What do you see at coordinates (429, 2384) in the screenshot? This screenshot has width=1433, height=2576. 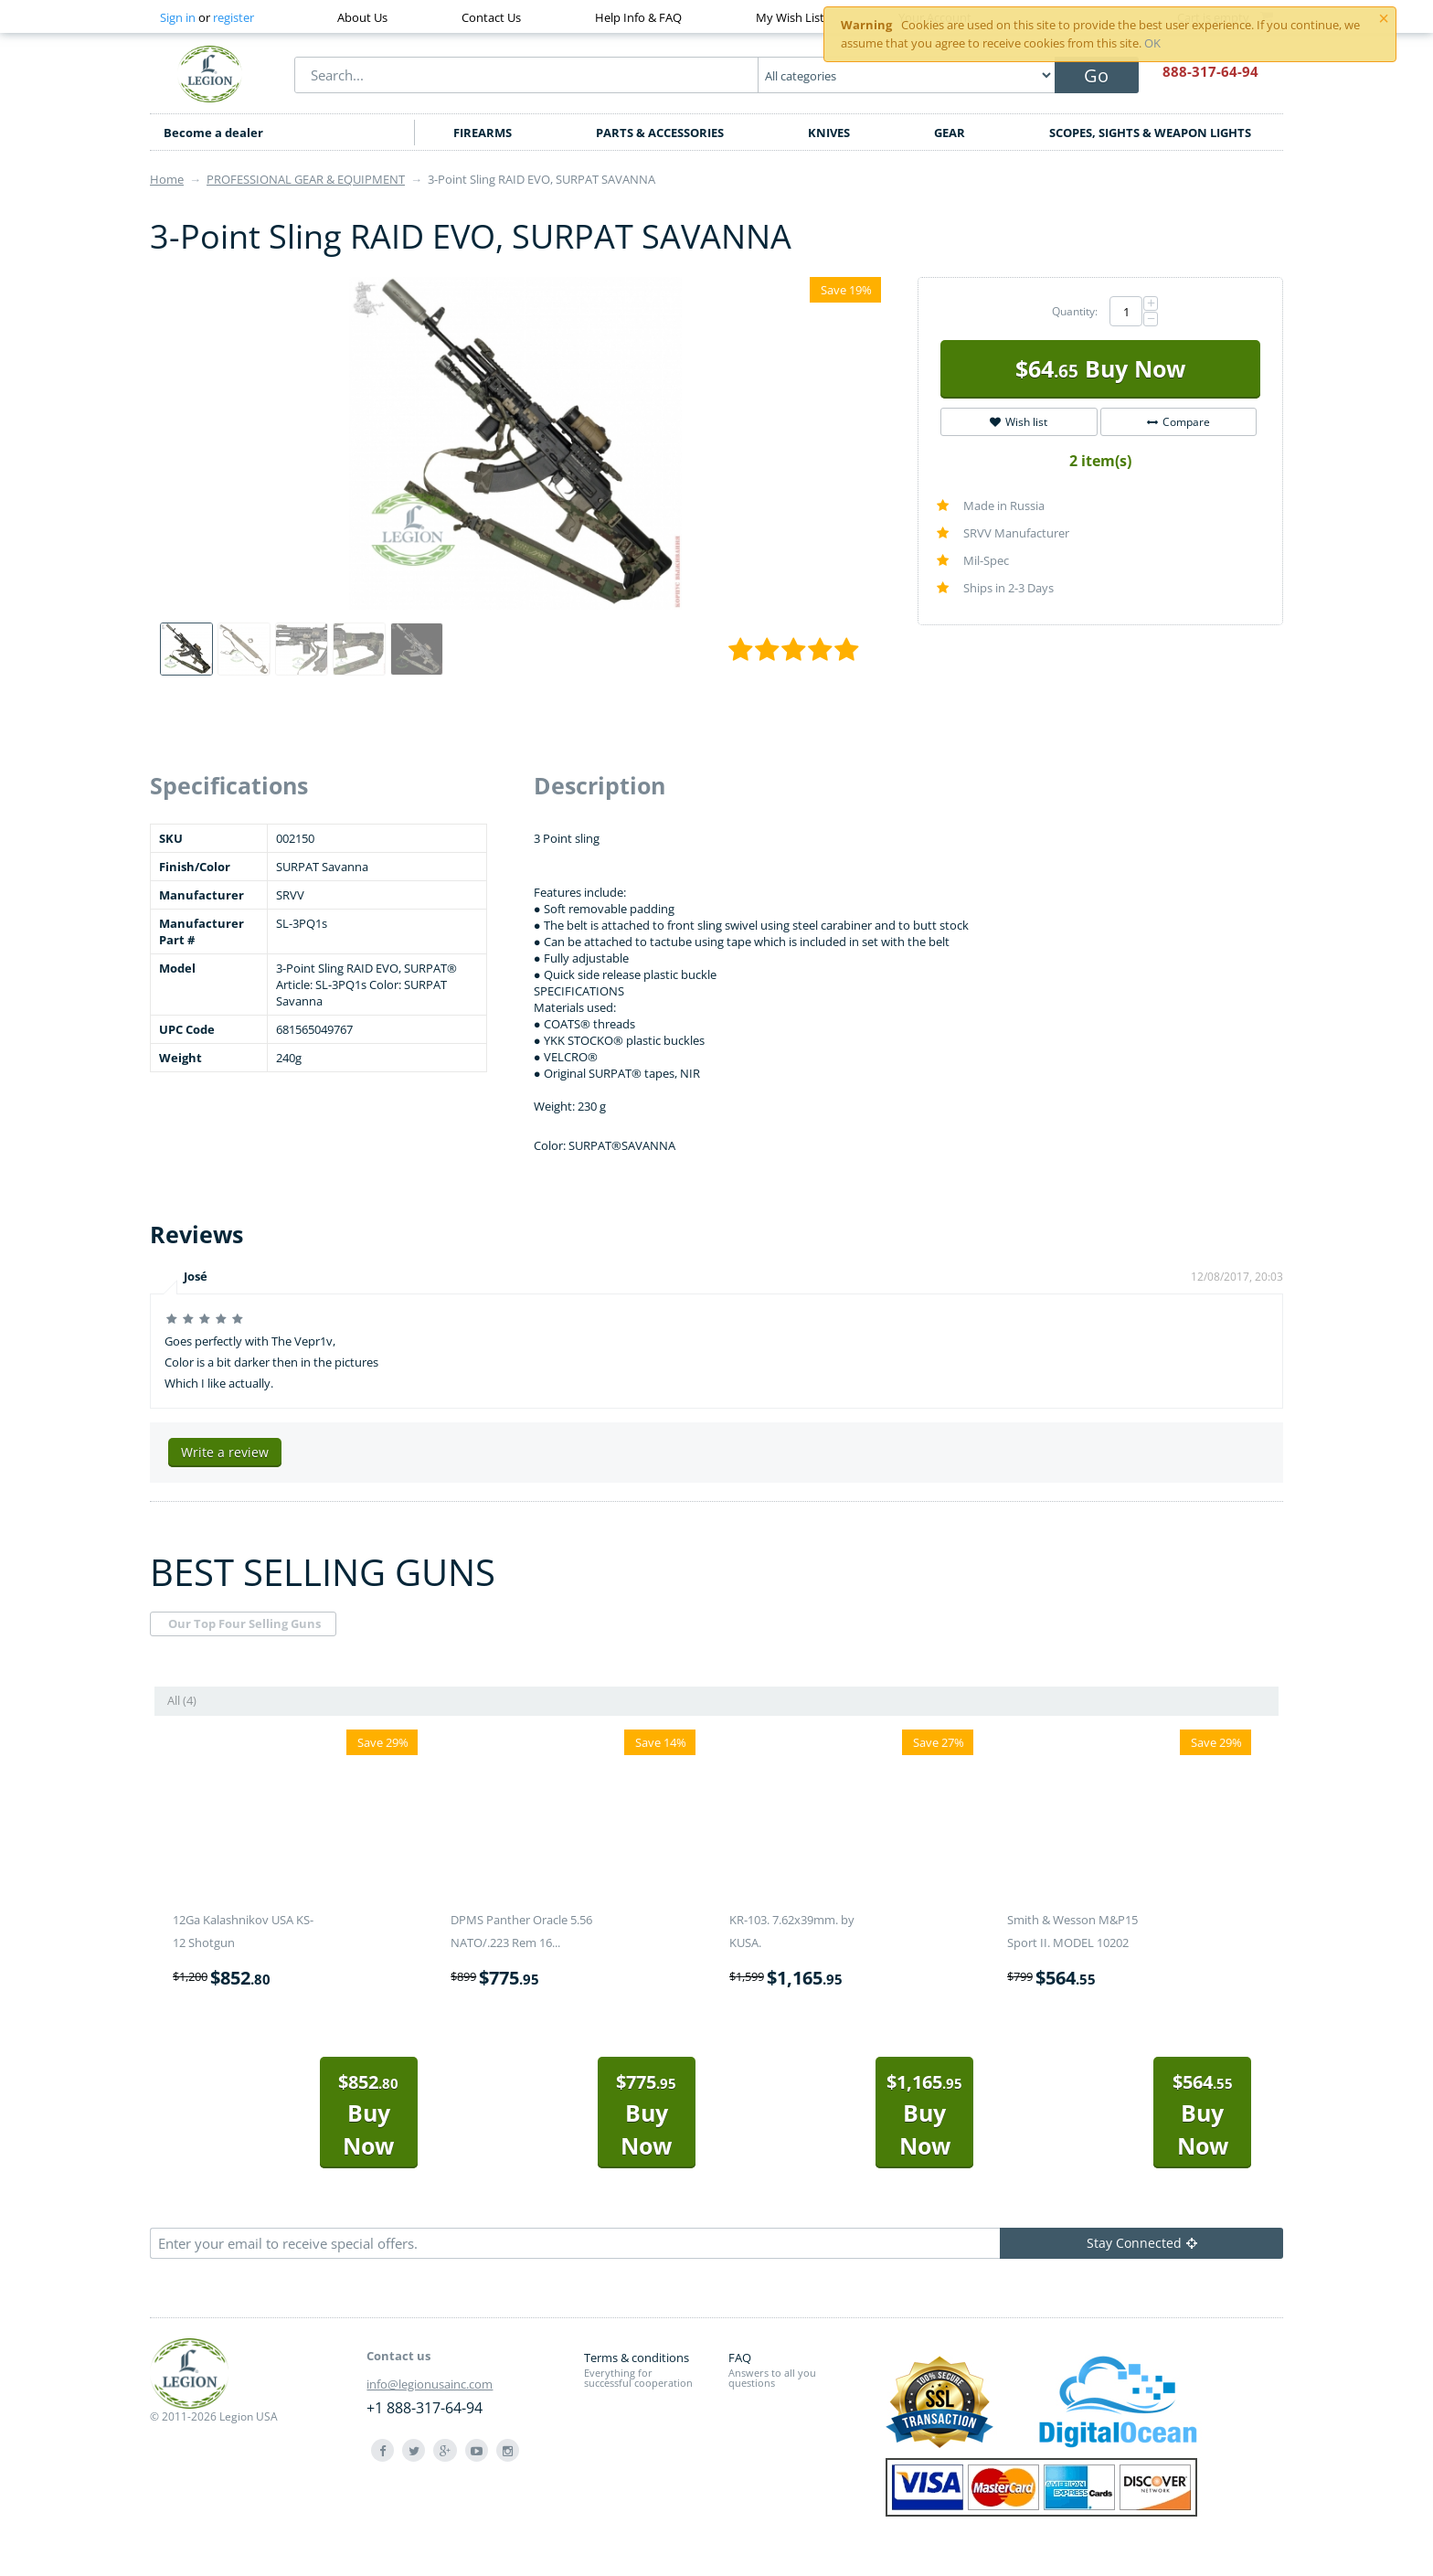 I see `info@legionusainc.com` at bounding box center [429, 2384].